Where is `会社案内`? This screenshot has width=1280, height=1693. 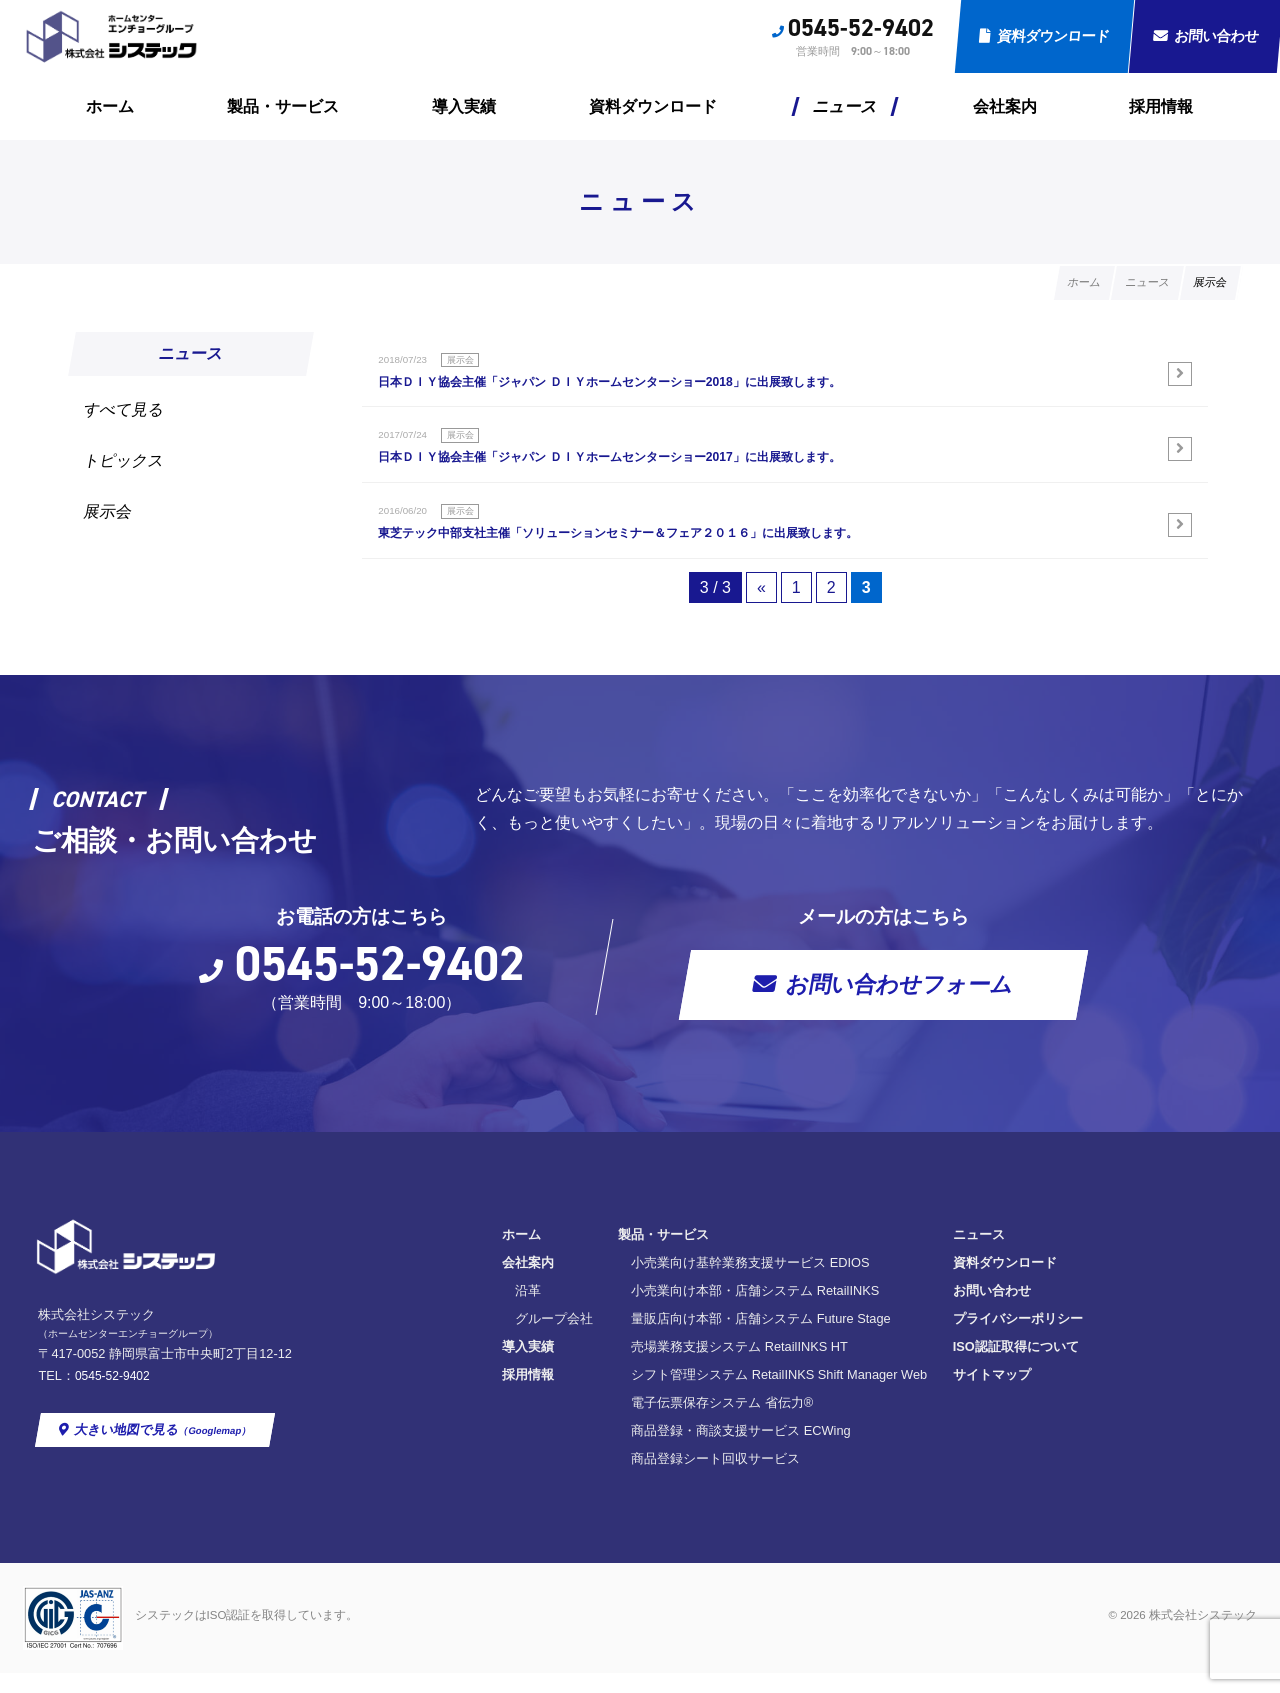 会社案内 is located at coordinates (1005, 106).